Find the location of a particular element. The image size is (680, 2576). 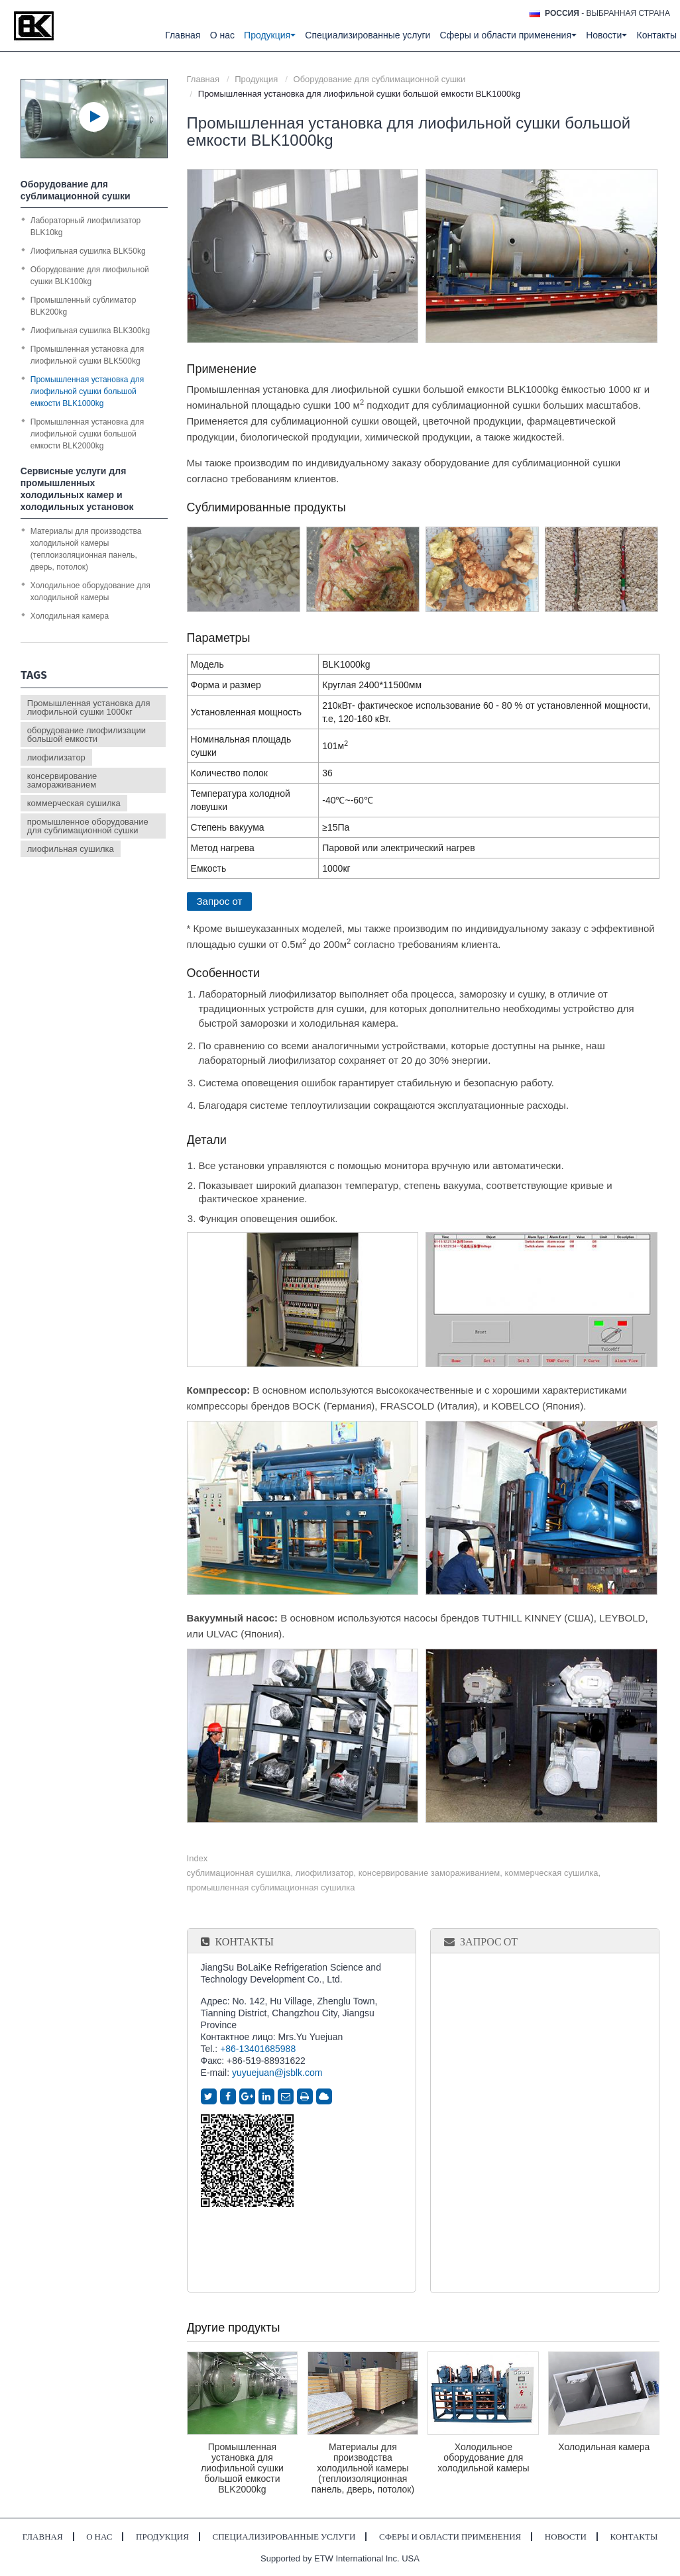

Специализированные услуги is located at coordinates (367, 35).